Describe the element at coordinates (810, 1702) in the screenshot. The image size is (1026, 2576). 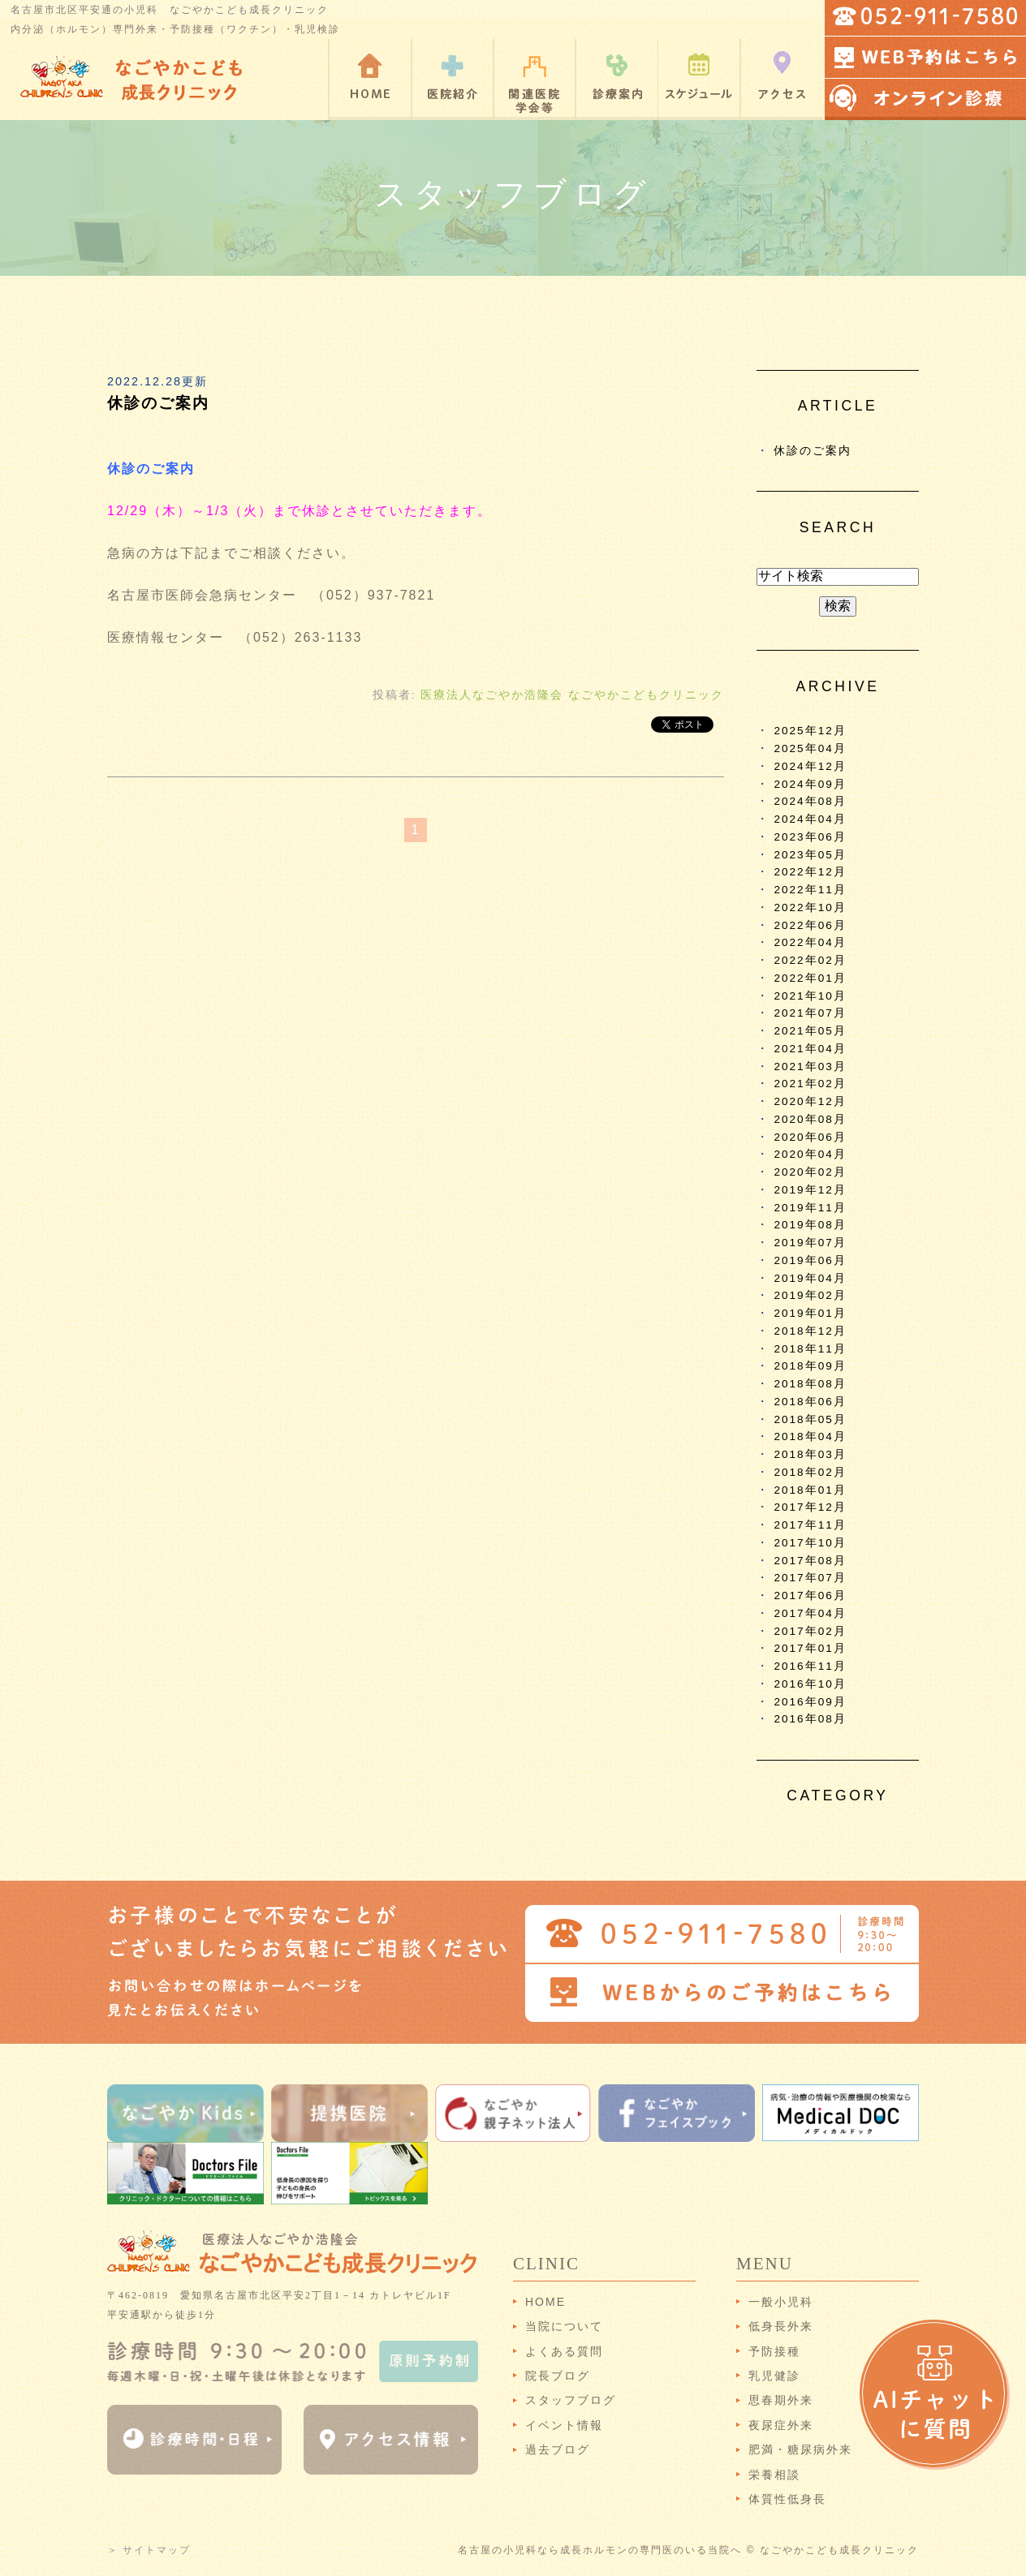
I see `2016年09月` at that location.